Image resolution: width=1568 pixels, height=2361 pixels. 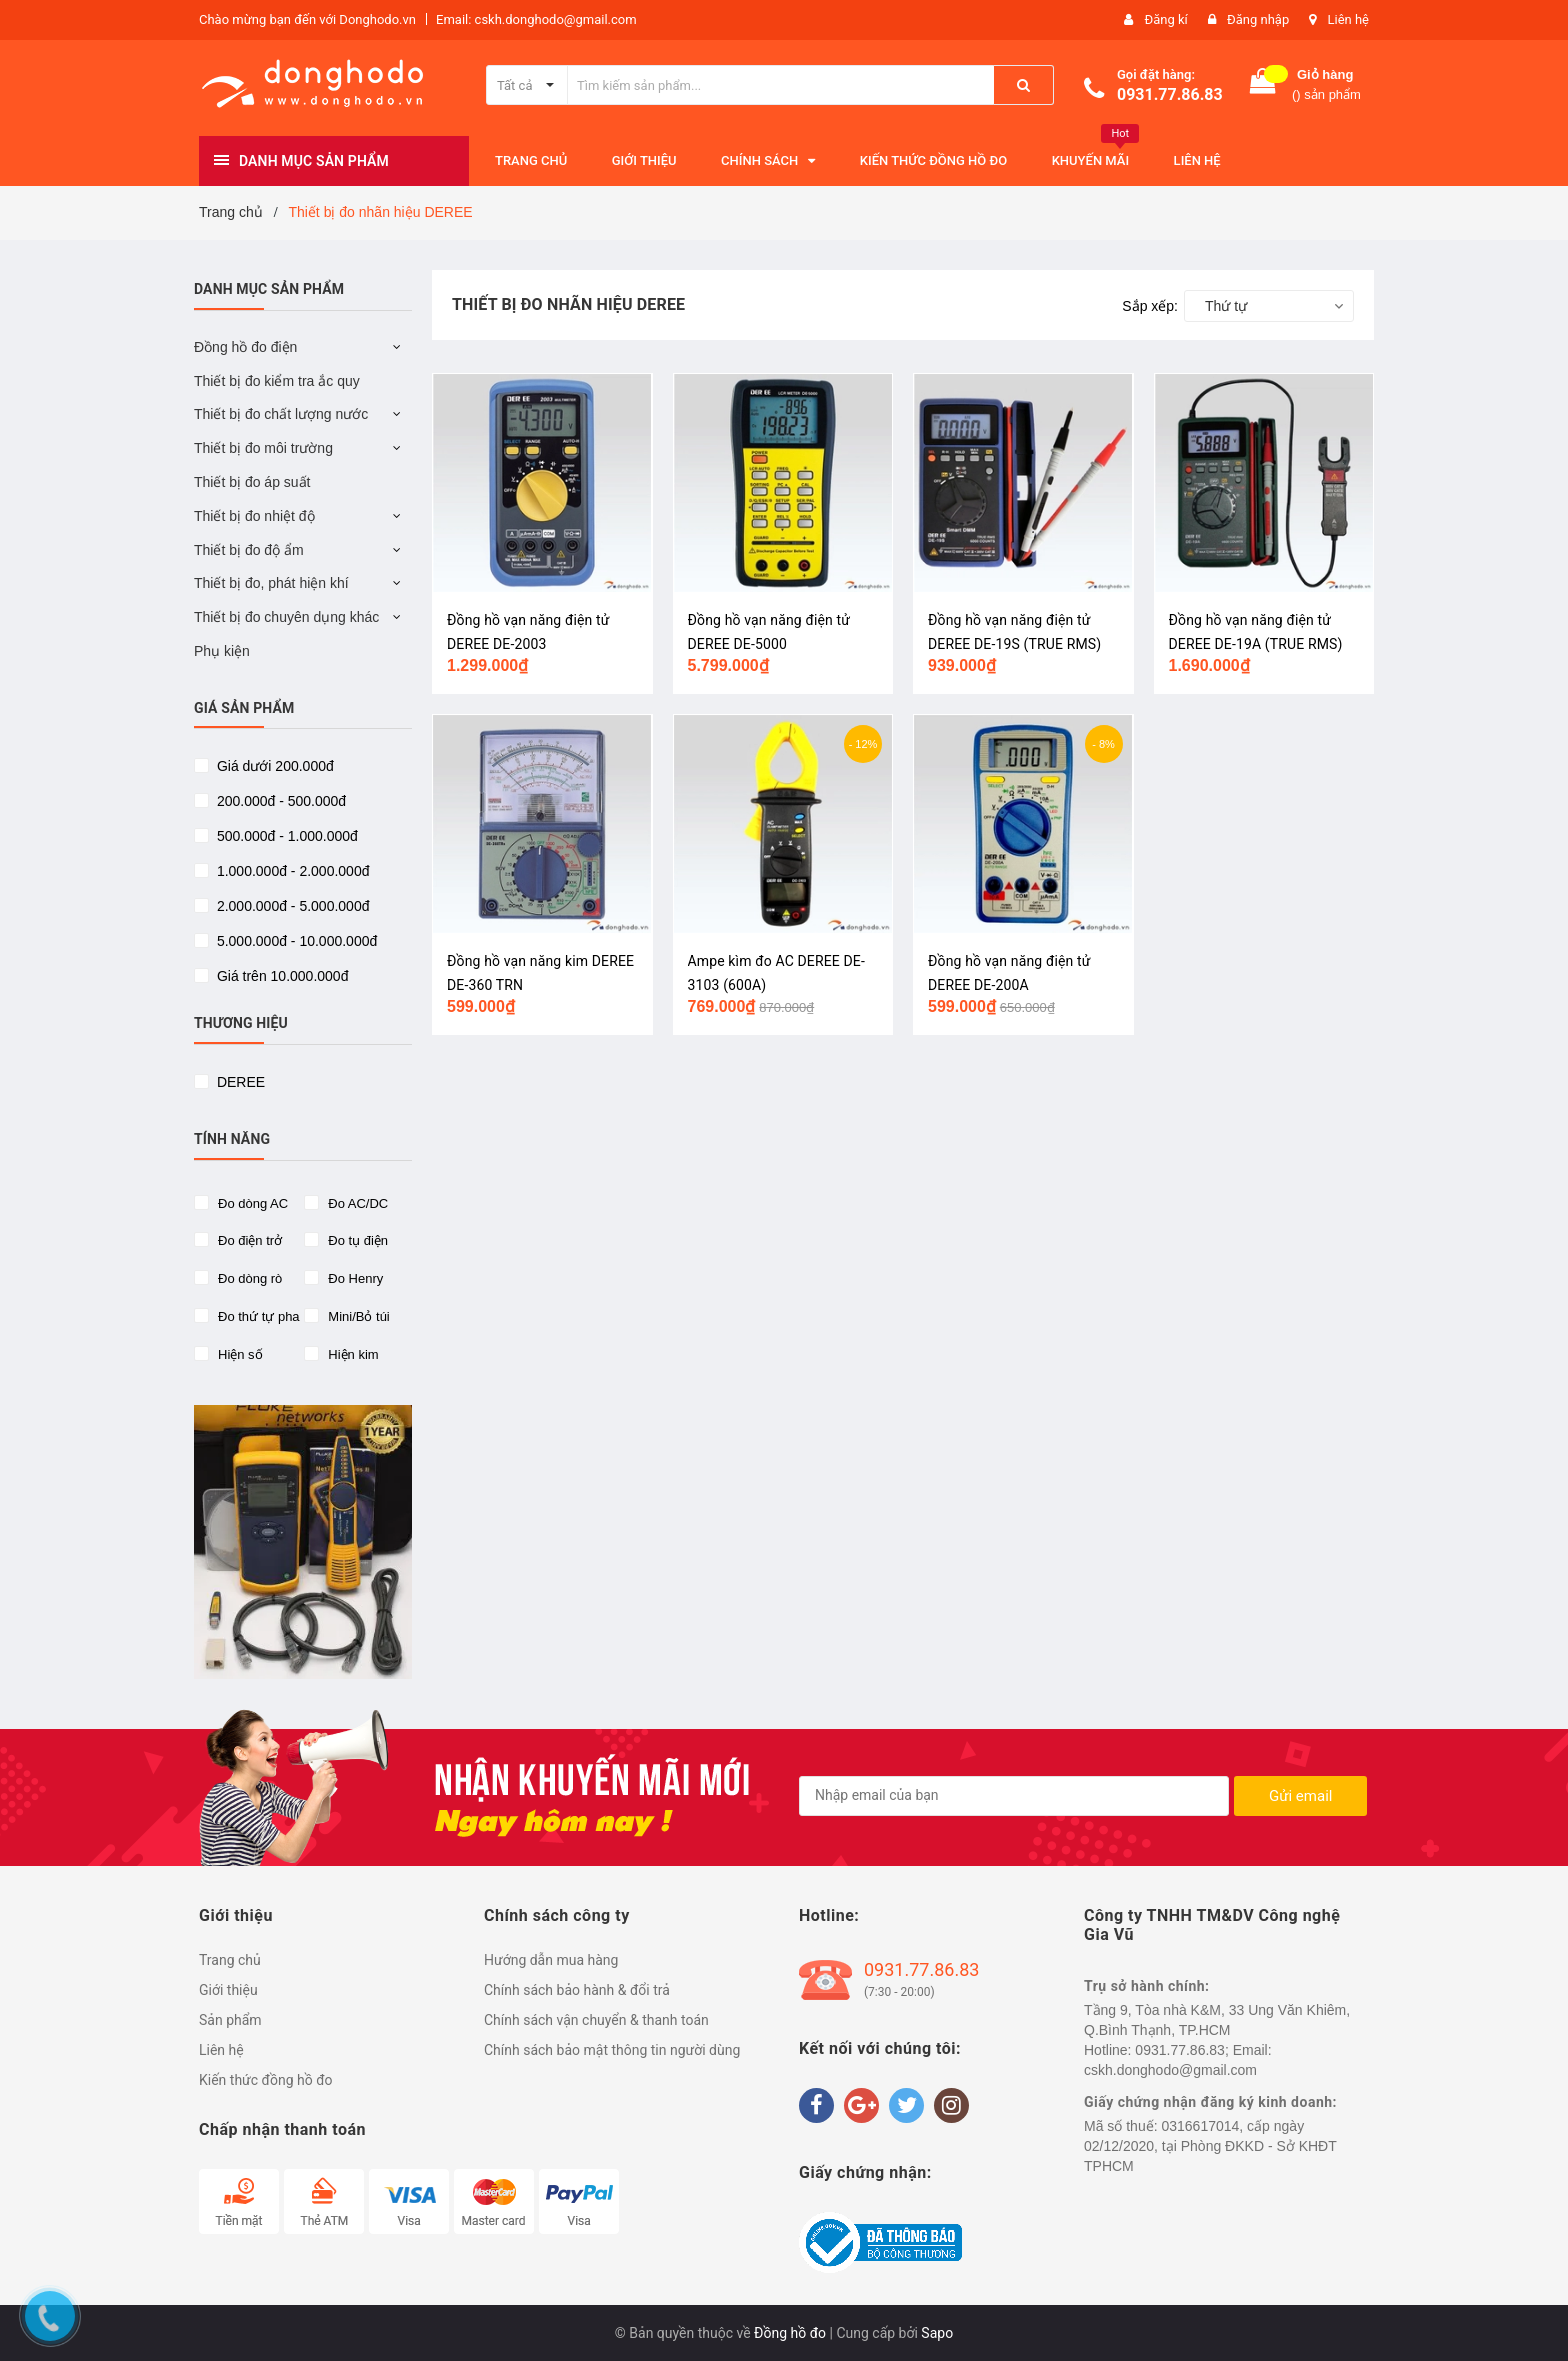 What do you see at coordinates (281, 414) in the screenshot?
I see `Thiết bị đo chất lượng nước` at bounding box center [281, 414].